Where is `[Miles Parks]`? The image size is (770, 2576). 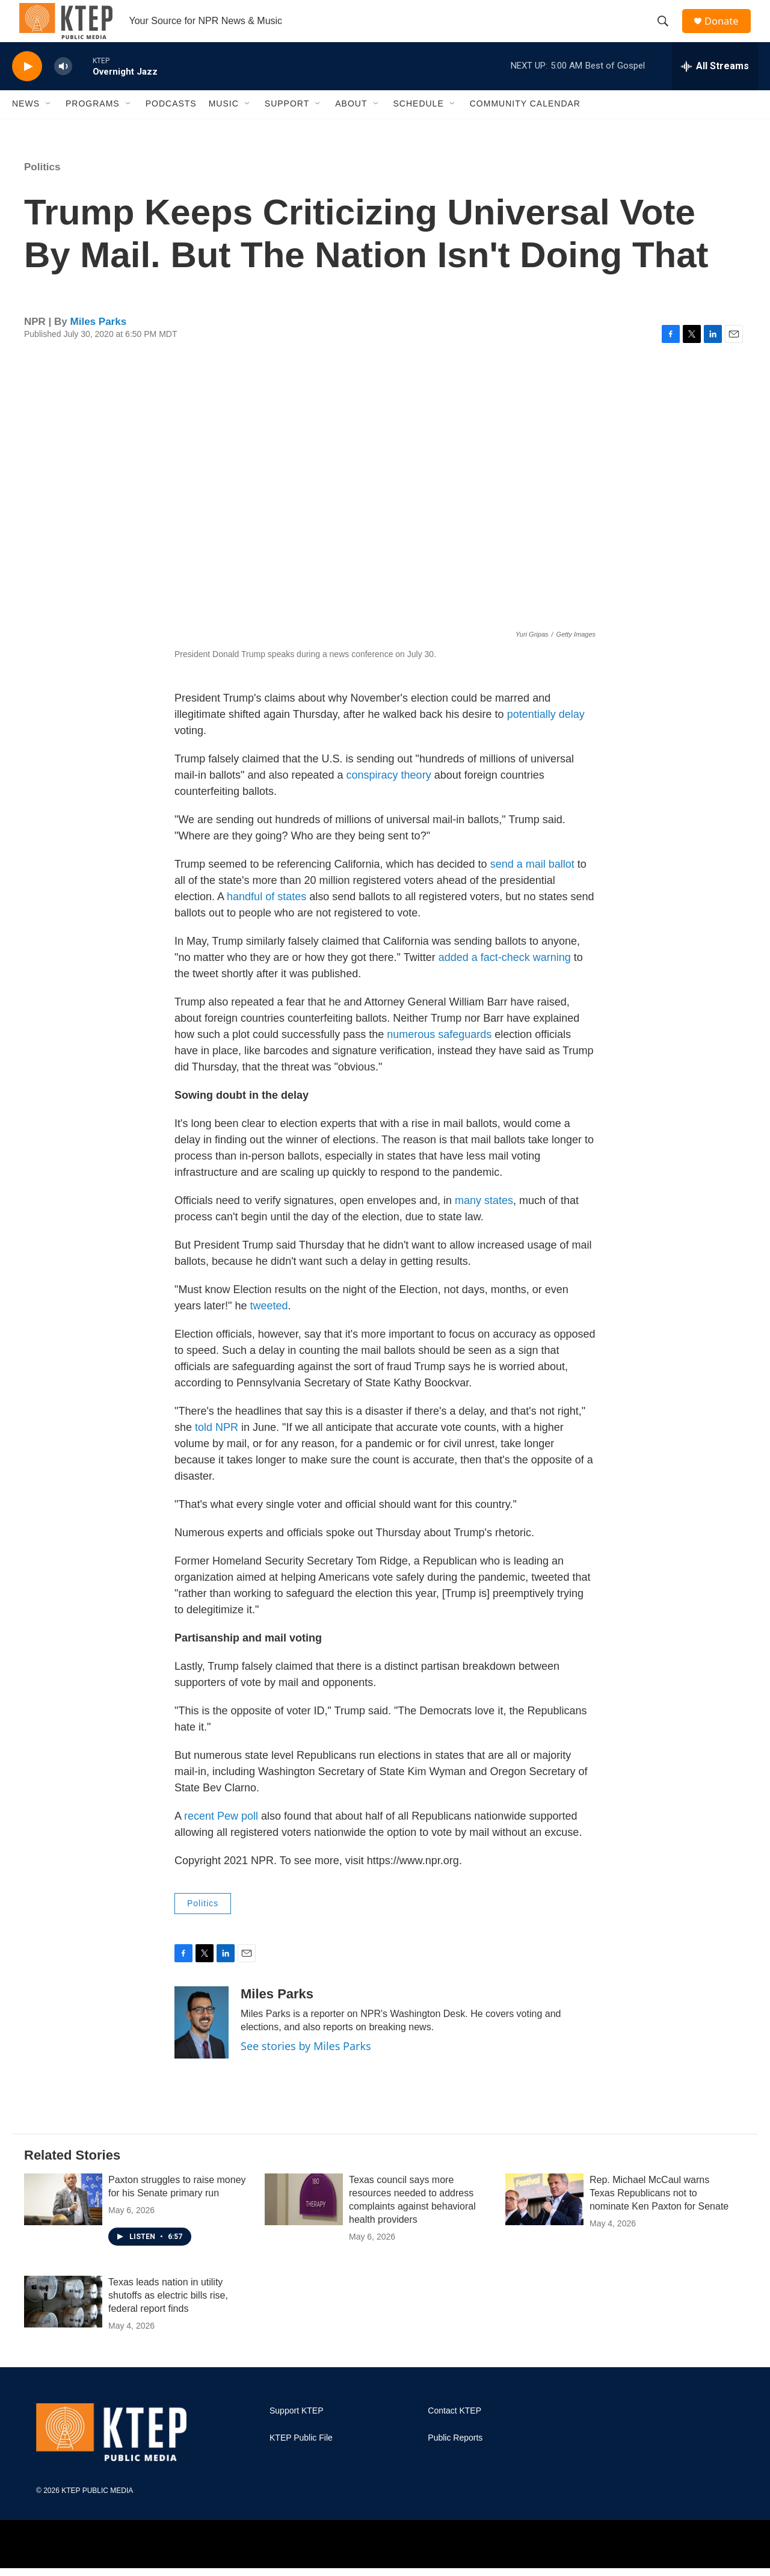 [Miles Parks] is located at coordinates (201, 2043).